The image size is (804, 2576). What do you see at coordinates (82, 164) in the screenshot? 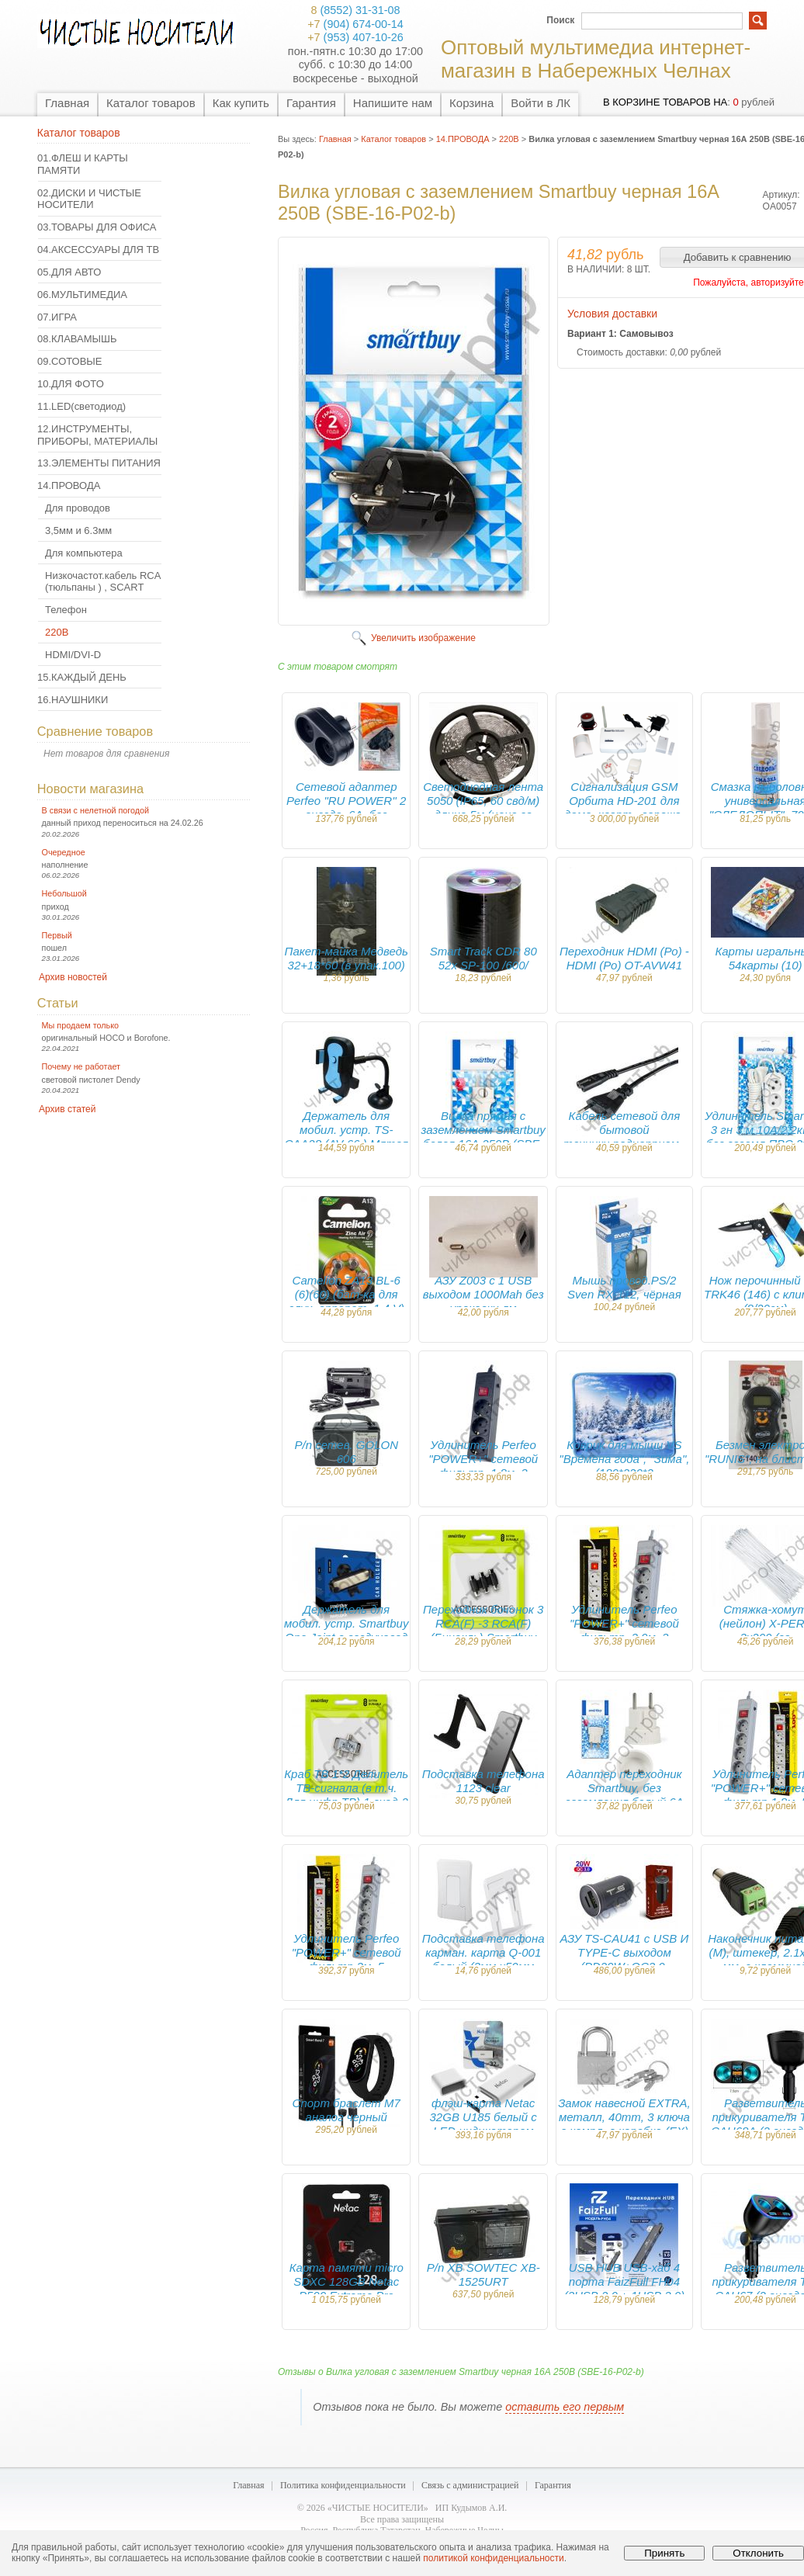
I see `01.ФЛЕШ И КАРТЫ ПАМЯТИ` at bounding box center [82, 164].